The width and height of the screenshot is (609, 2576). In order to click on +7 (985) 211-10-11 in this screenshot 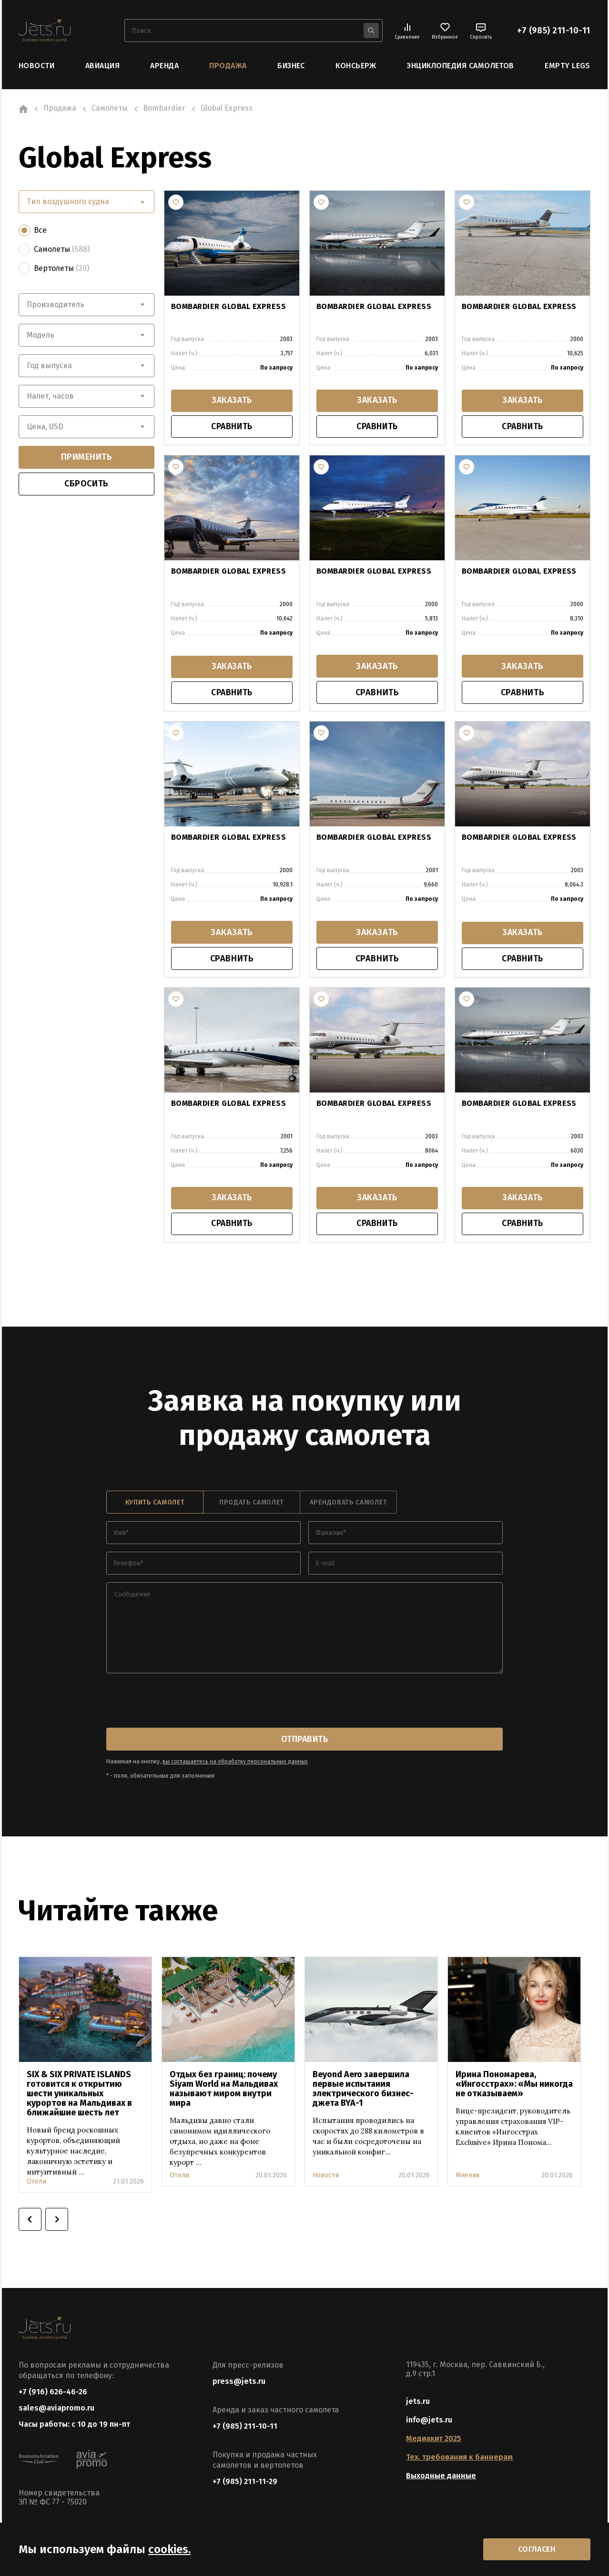, I will do `click(553, 30)`.